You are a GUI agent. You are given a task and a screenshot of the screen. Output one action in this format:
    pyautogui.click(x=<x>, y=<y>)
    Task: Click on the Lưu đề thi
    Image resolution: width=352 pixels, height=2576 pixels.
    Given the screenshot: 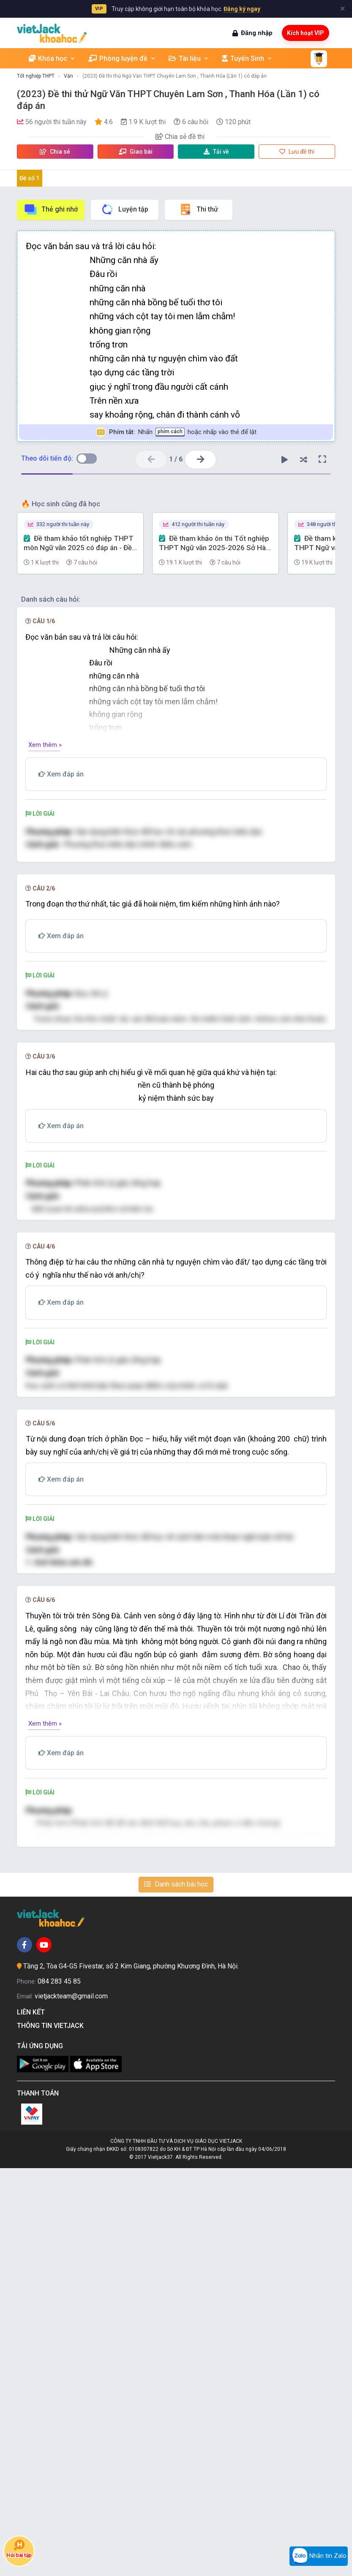 What is the action you would take?
    pyautogui.click(x=296, y=151)
    